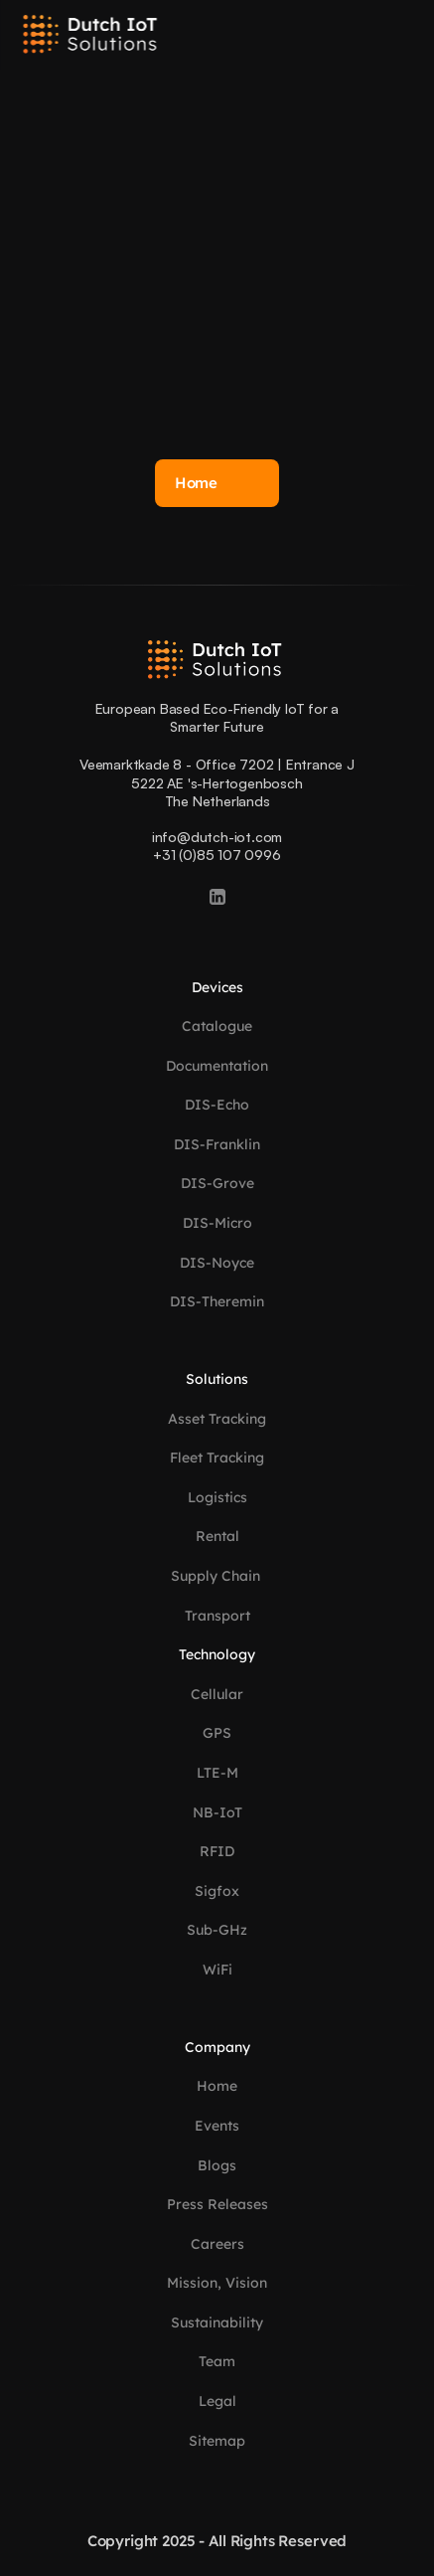 The height and width of the screenshot is (2576, 434). I want to click on Blogs, so click(217, 2165).